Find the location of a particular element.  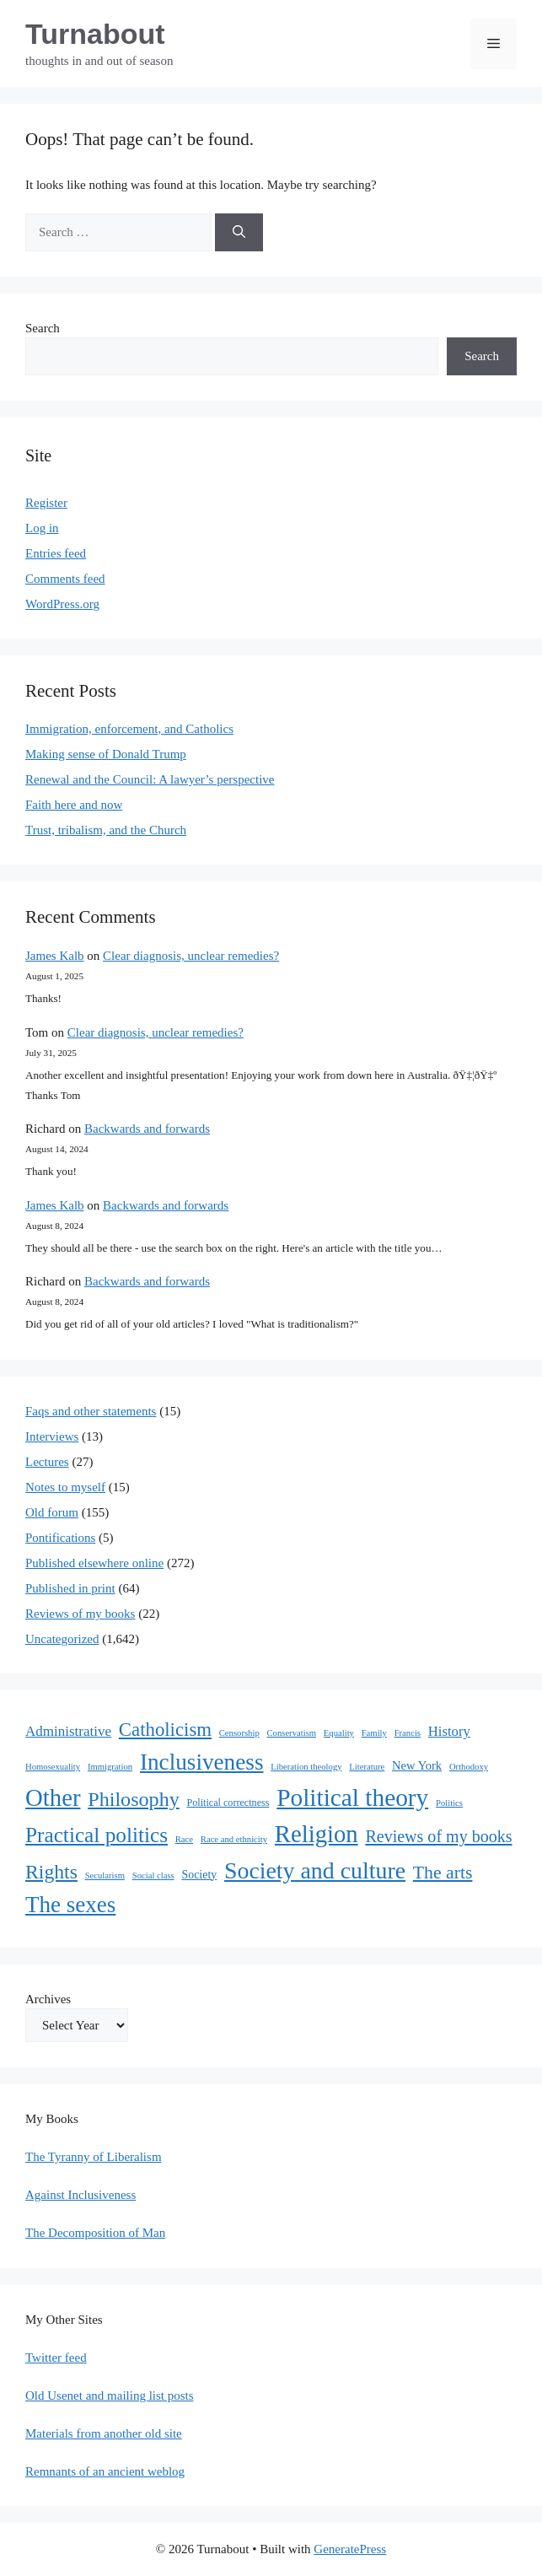

Interviews is located at coordinates (51, 1436).